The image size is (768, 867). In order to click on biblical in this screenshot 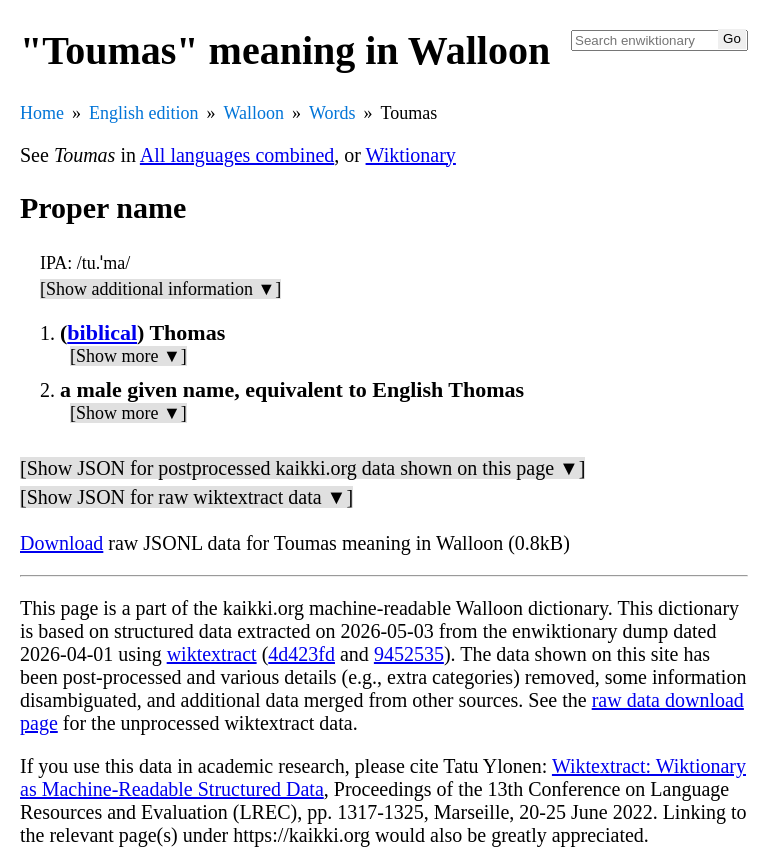, I will do `click(102, 332)`.